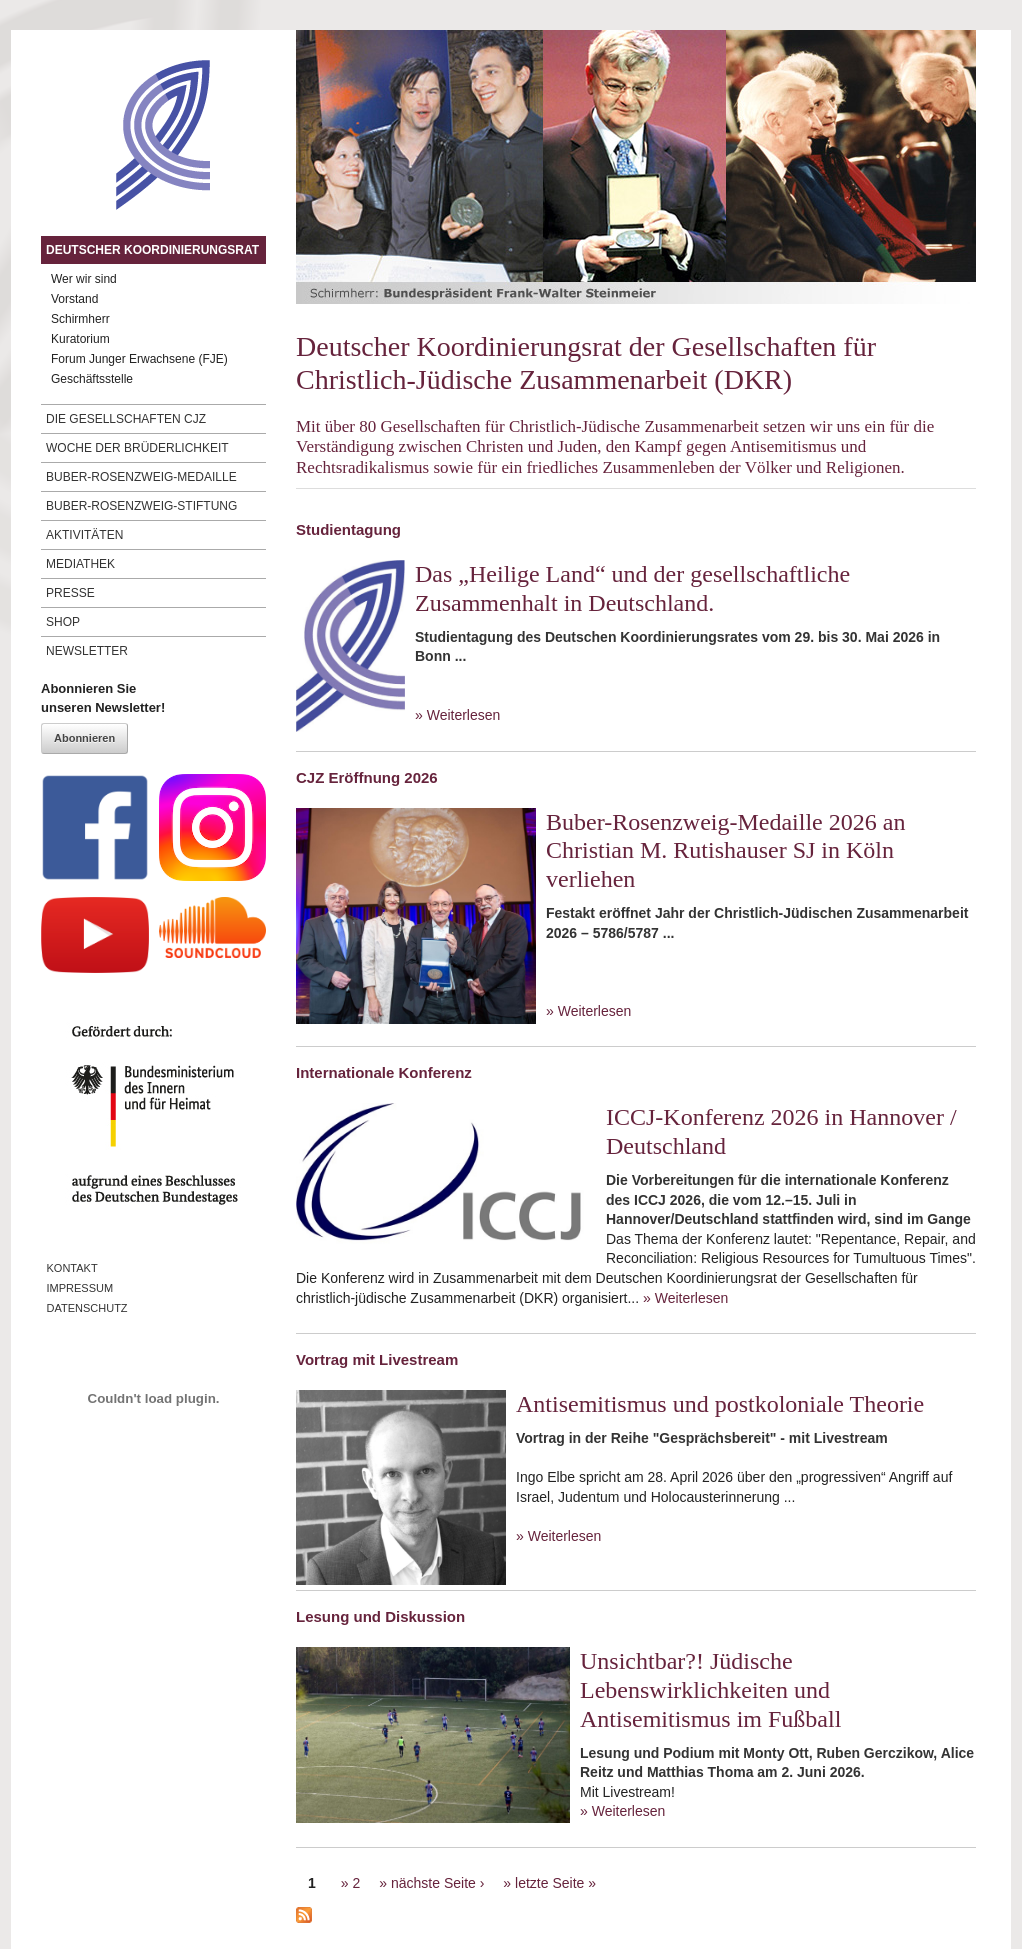  I want to click on Lesung und Diskussion, so click(380, 1616).